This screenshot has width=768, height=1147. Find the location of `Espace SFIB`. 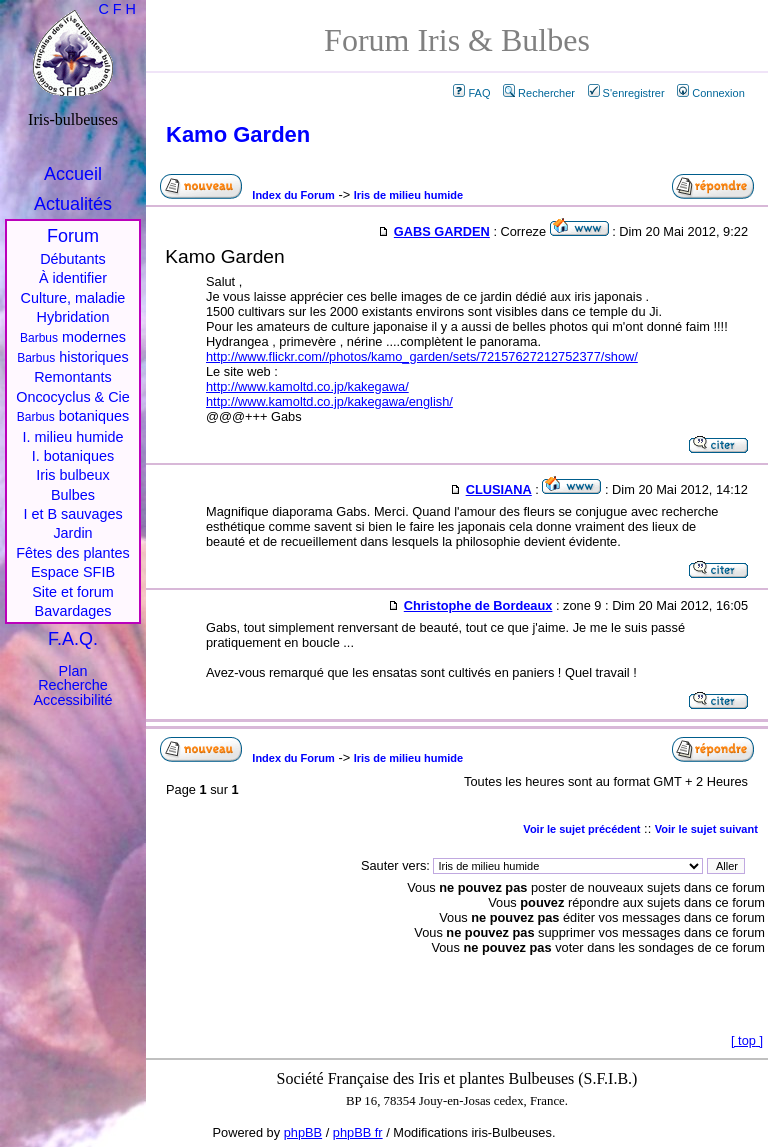

Espace SFIB is located at coordinates (73, 572).